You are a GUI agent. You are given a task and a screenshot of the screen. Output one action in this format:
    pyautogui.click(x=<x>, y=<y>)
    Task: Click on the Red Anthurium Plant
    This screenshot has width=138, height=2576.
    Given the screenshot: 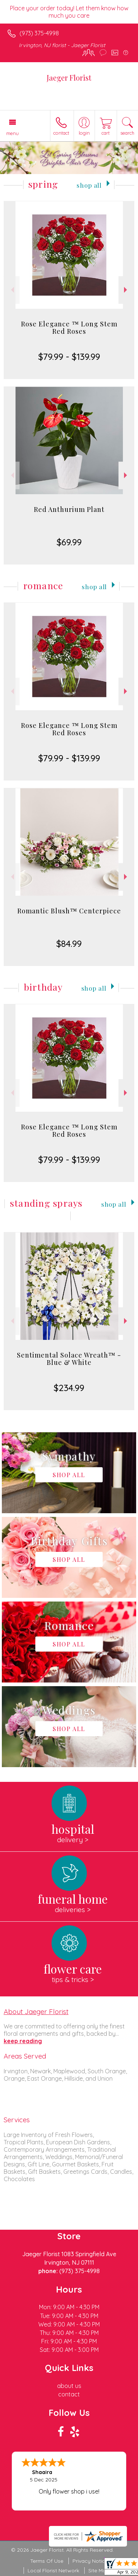 What is the action you would take?
    pyautogui.click(x=69, y=509)
    